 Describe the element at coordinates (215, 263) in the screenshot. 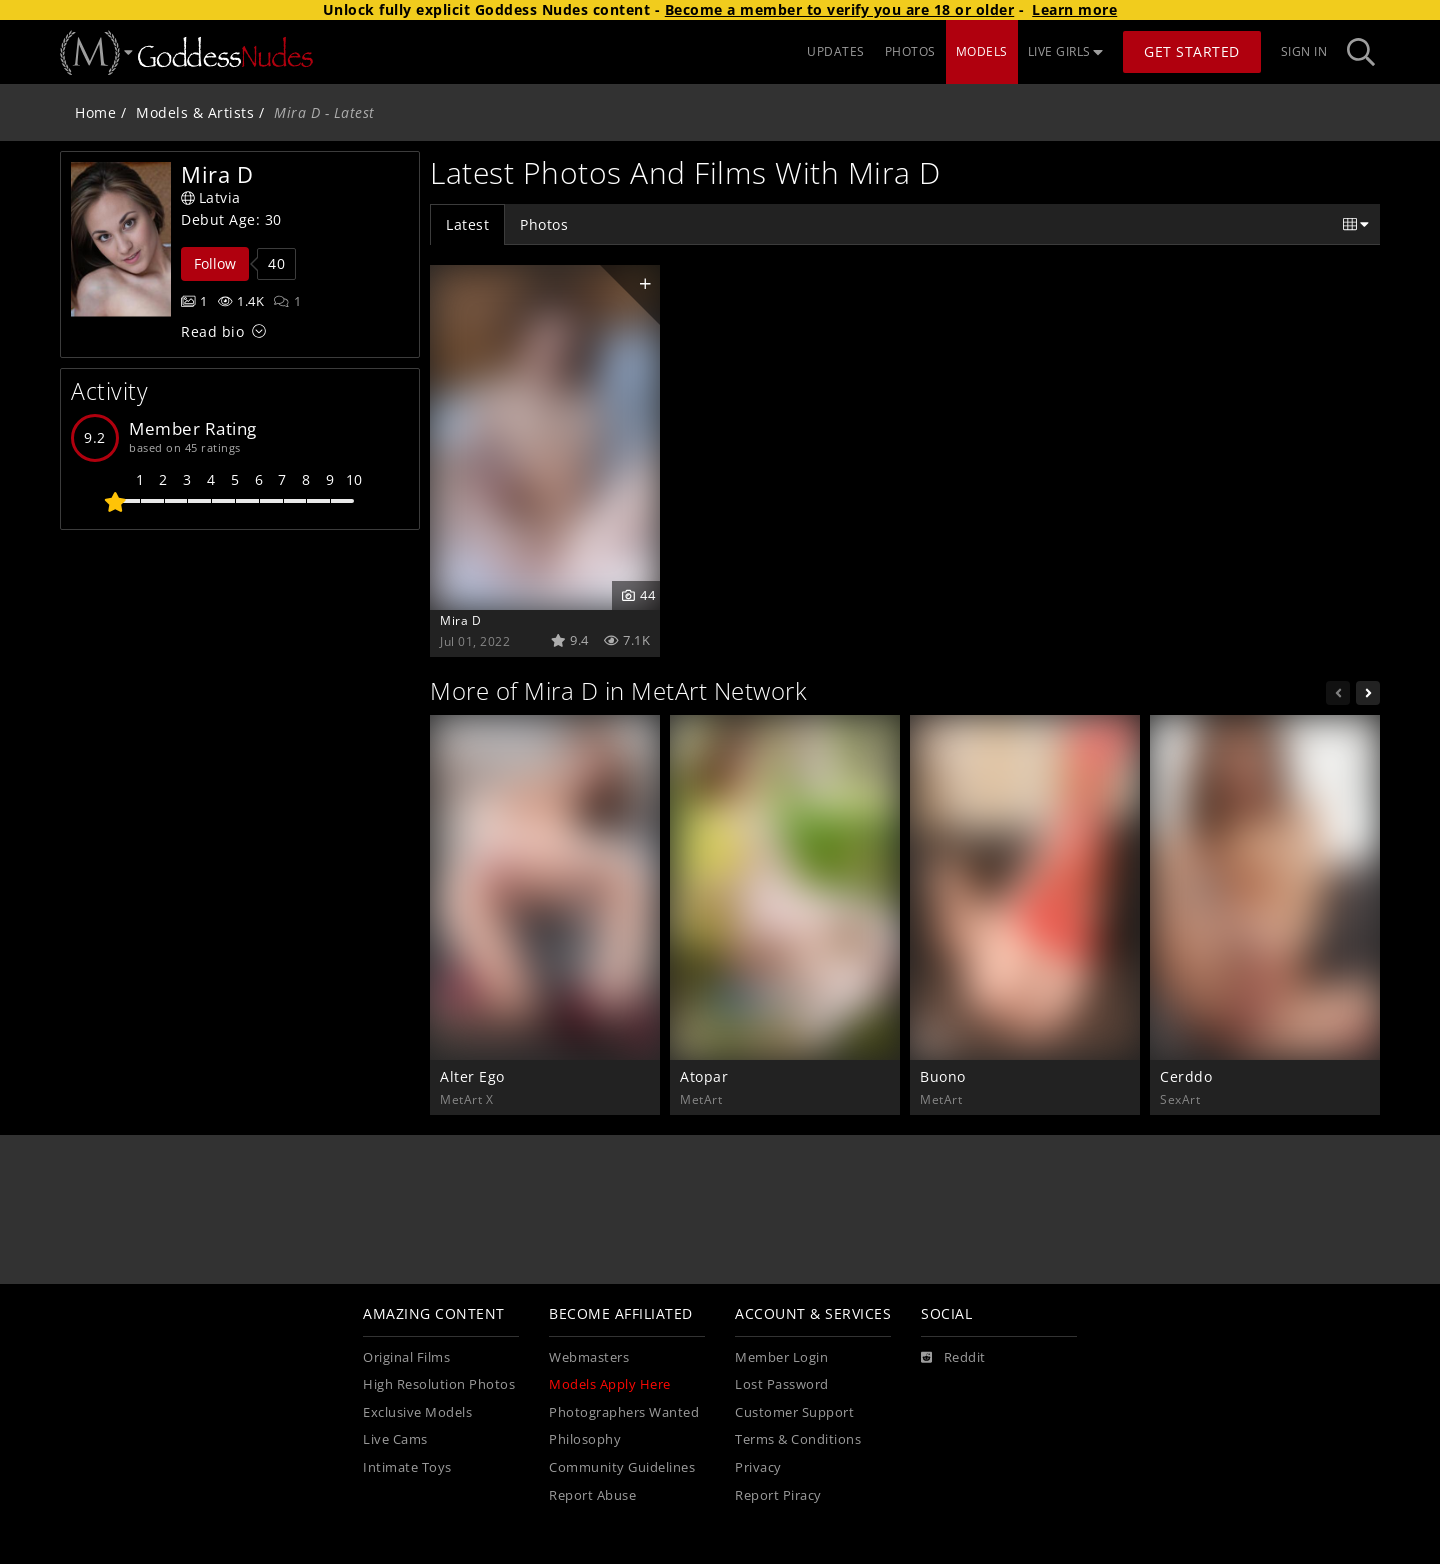

I see `Follow` at that location.